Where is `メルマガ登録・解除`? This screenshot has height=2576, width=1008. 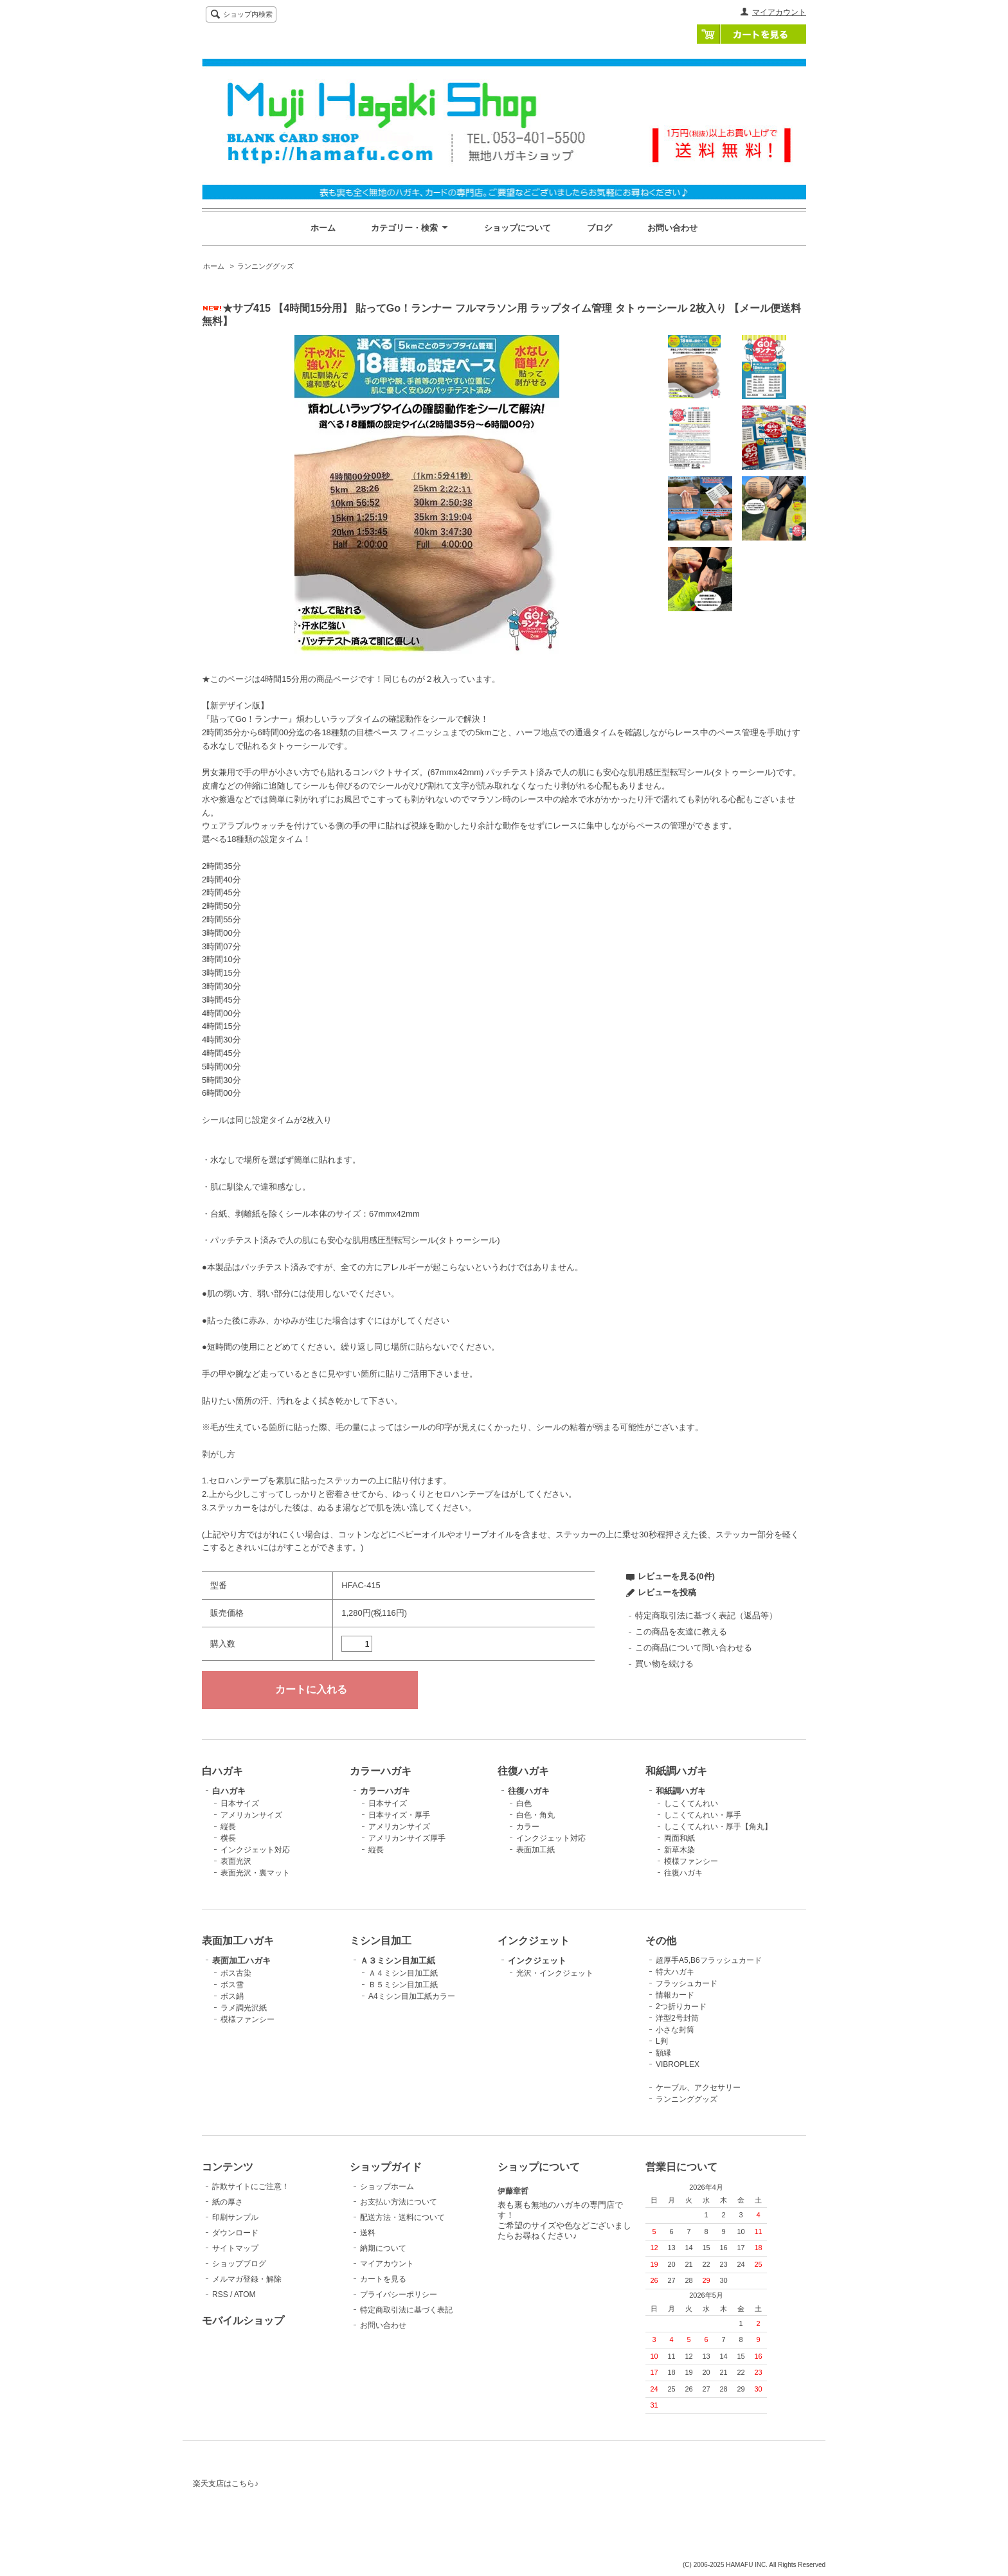 メルマガ登録・解除 is located at coordinates (247, 2279).